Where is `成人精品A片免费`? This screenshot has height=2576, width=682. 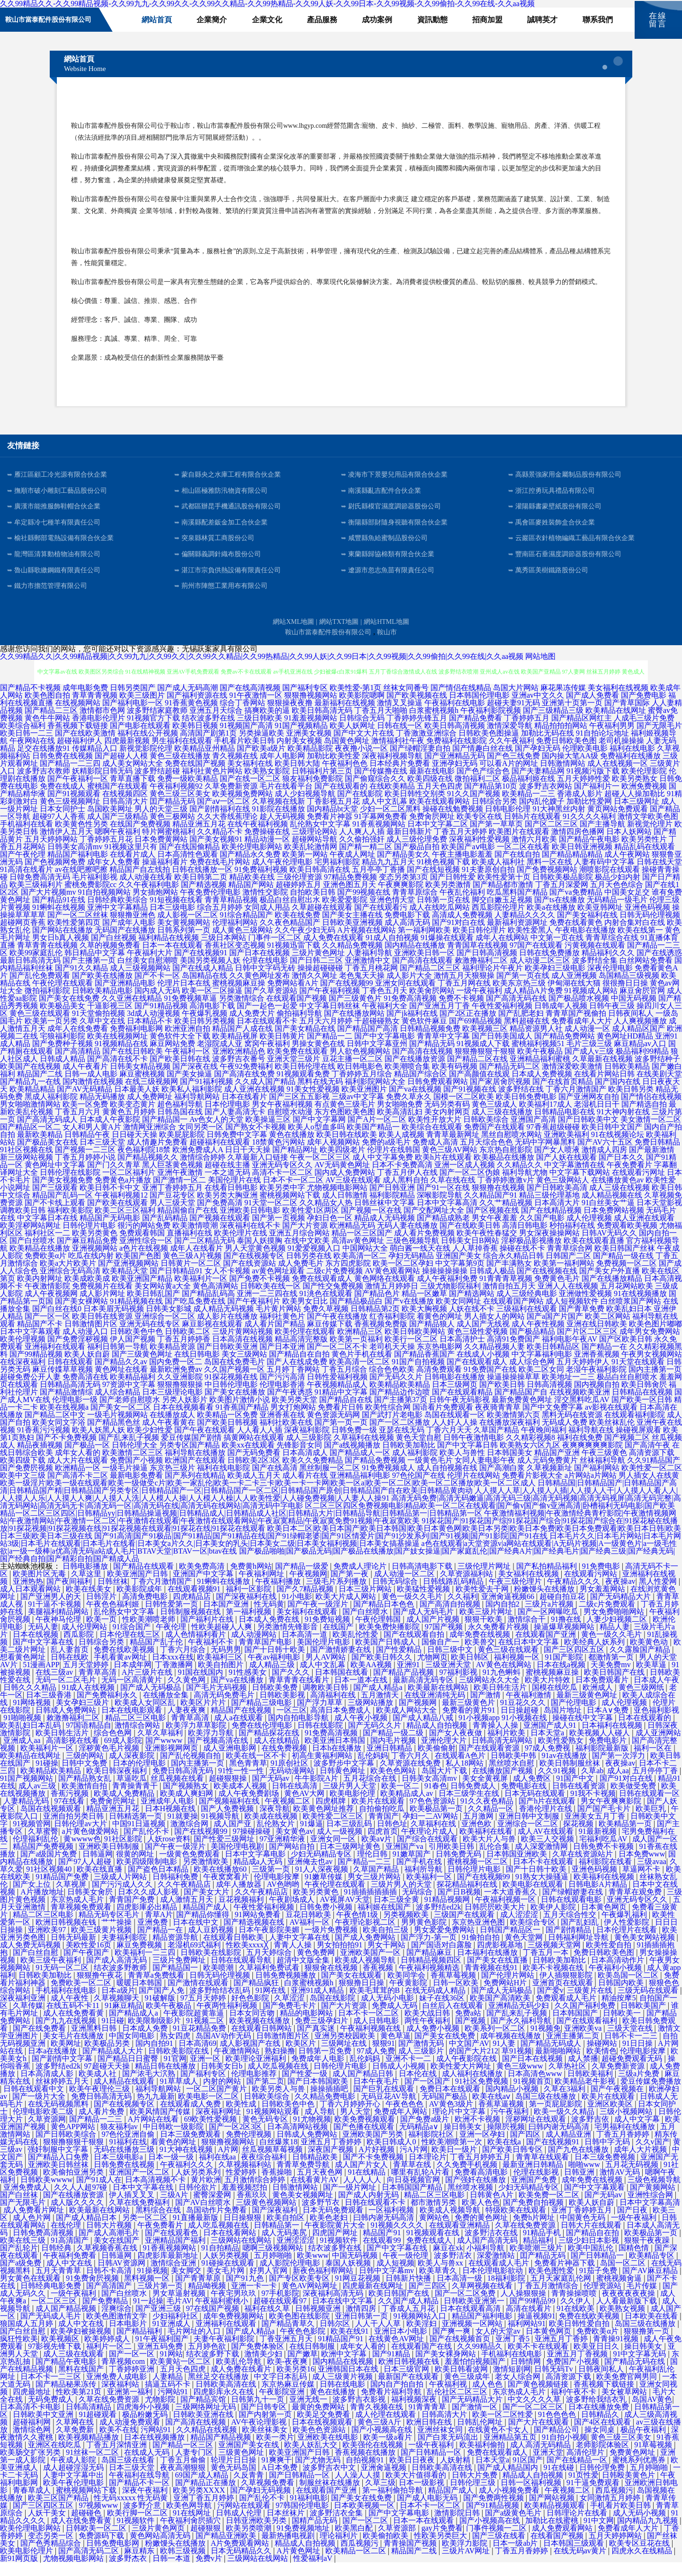 成人精品A片免费 is located at coordinates (533, 1004).